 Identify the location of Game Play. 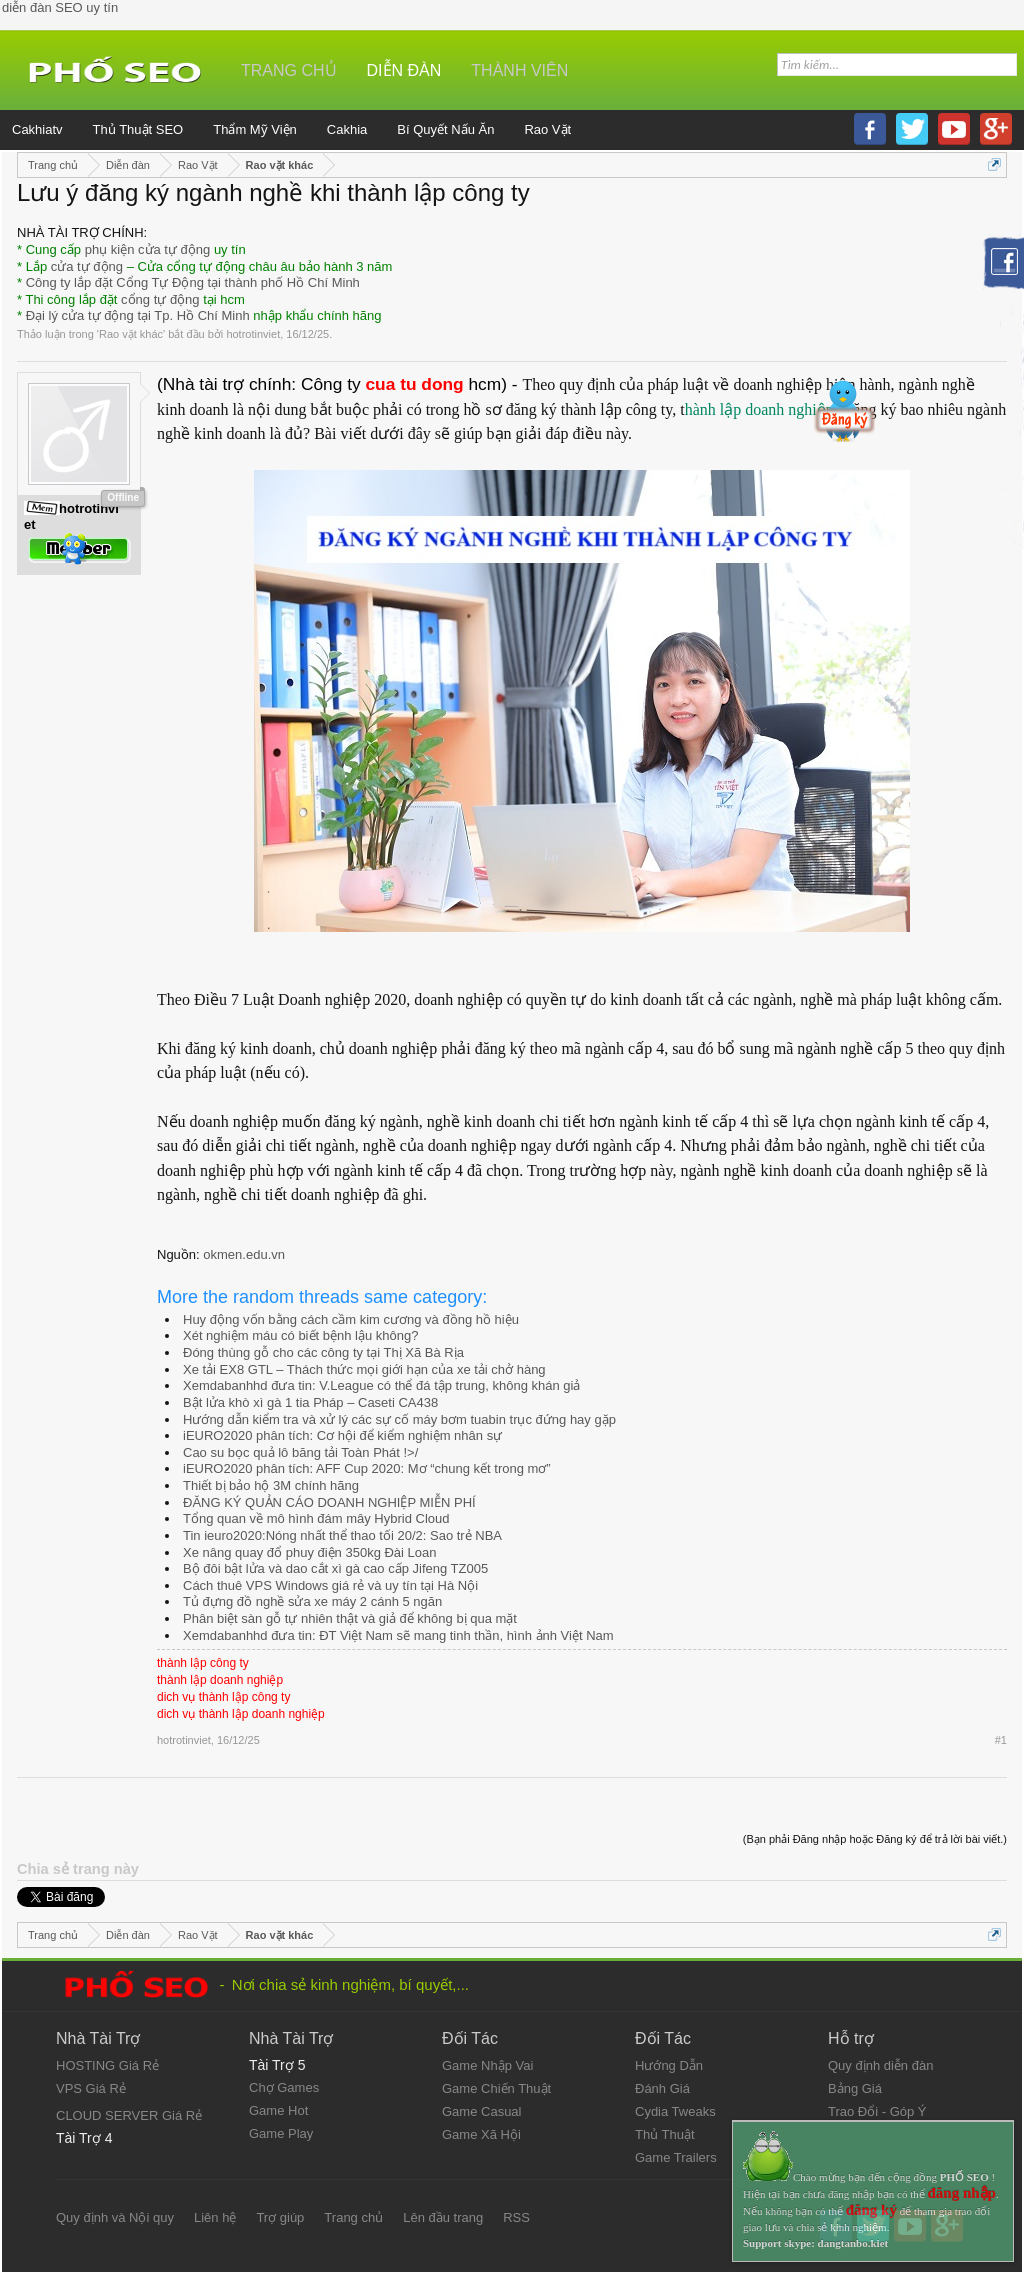
(281, 2133).